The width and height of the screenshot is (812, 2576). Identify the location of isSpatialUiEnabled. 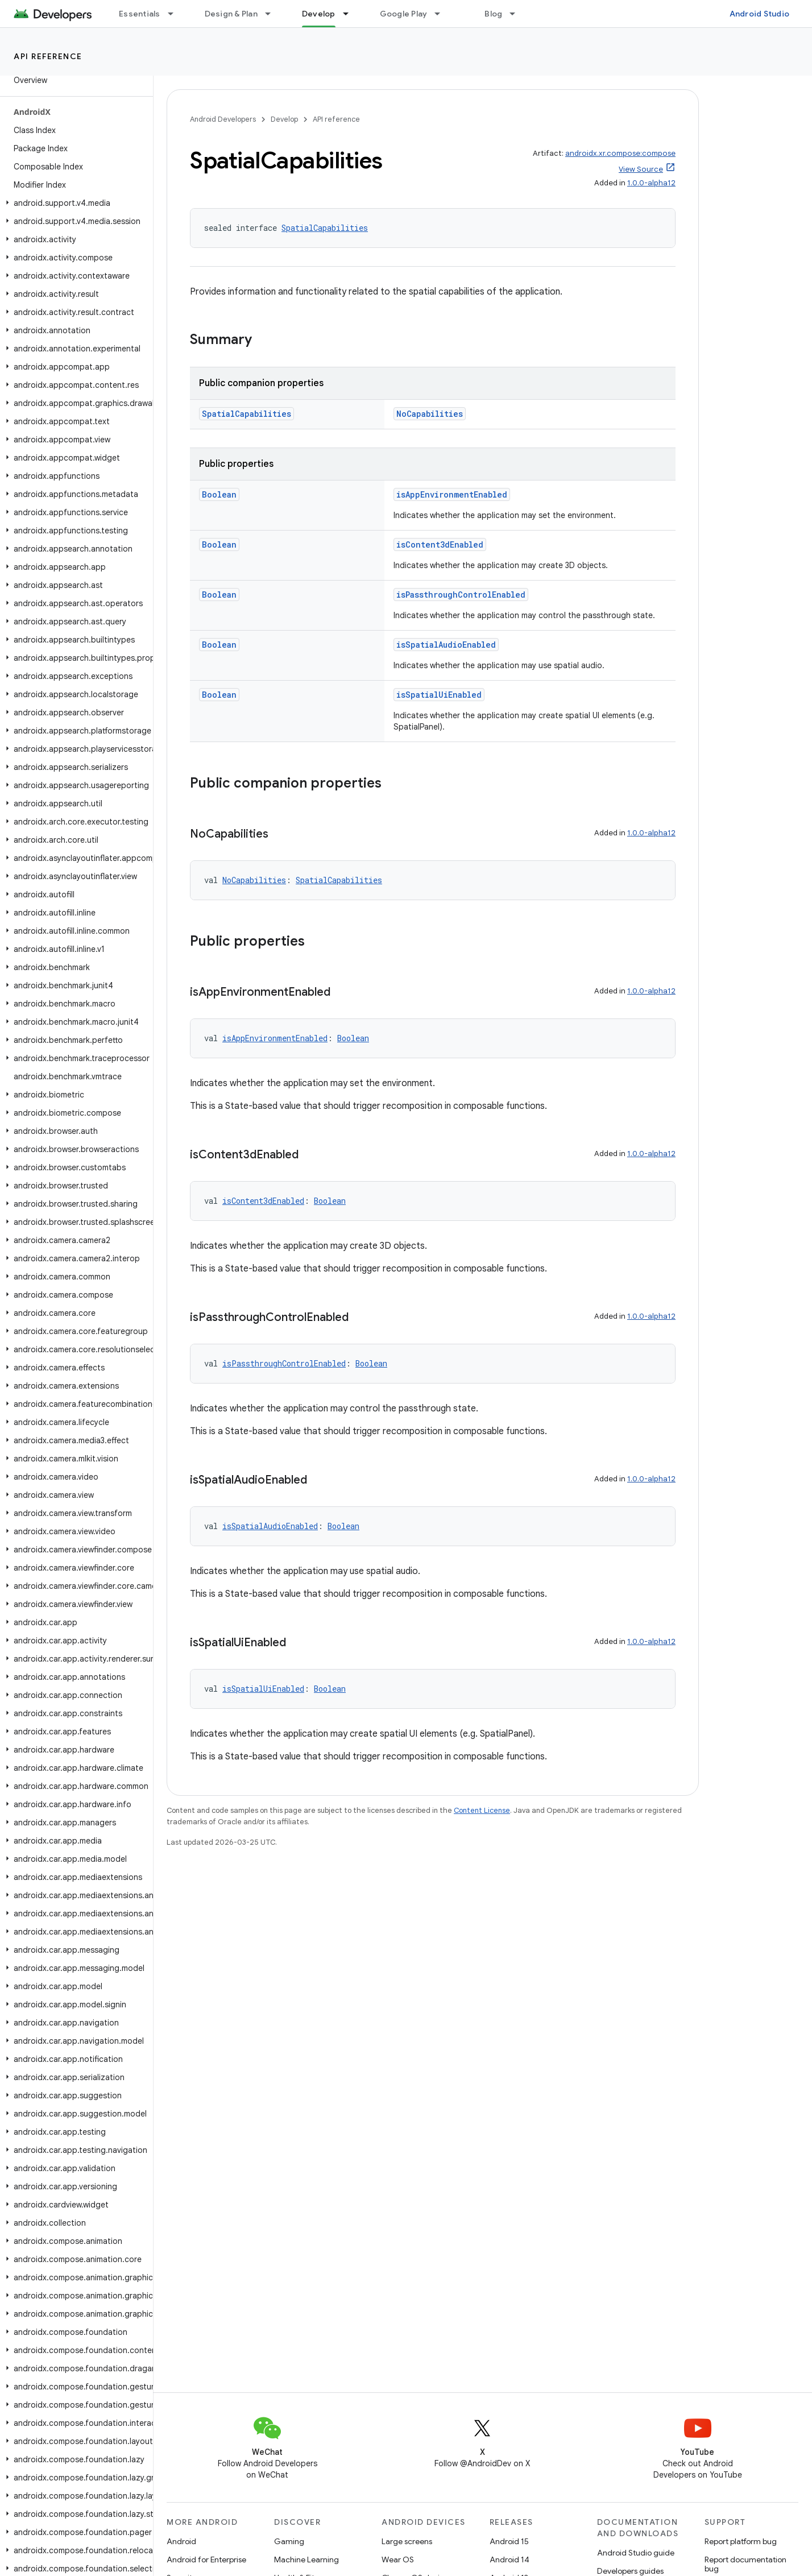
(439, 694).